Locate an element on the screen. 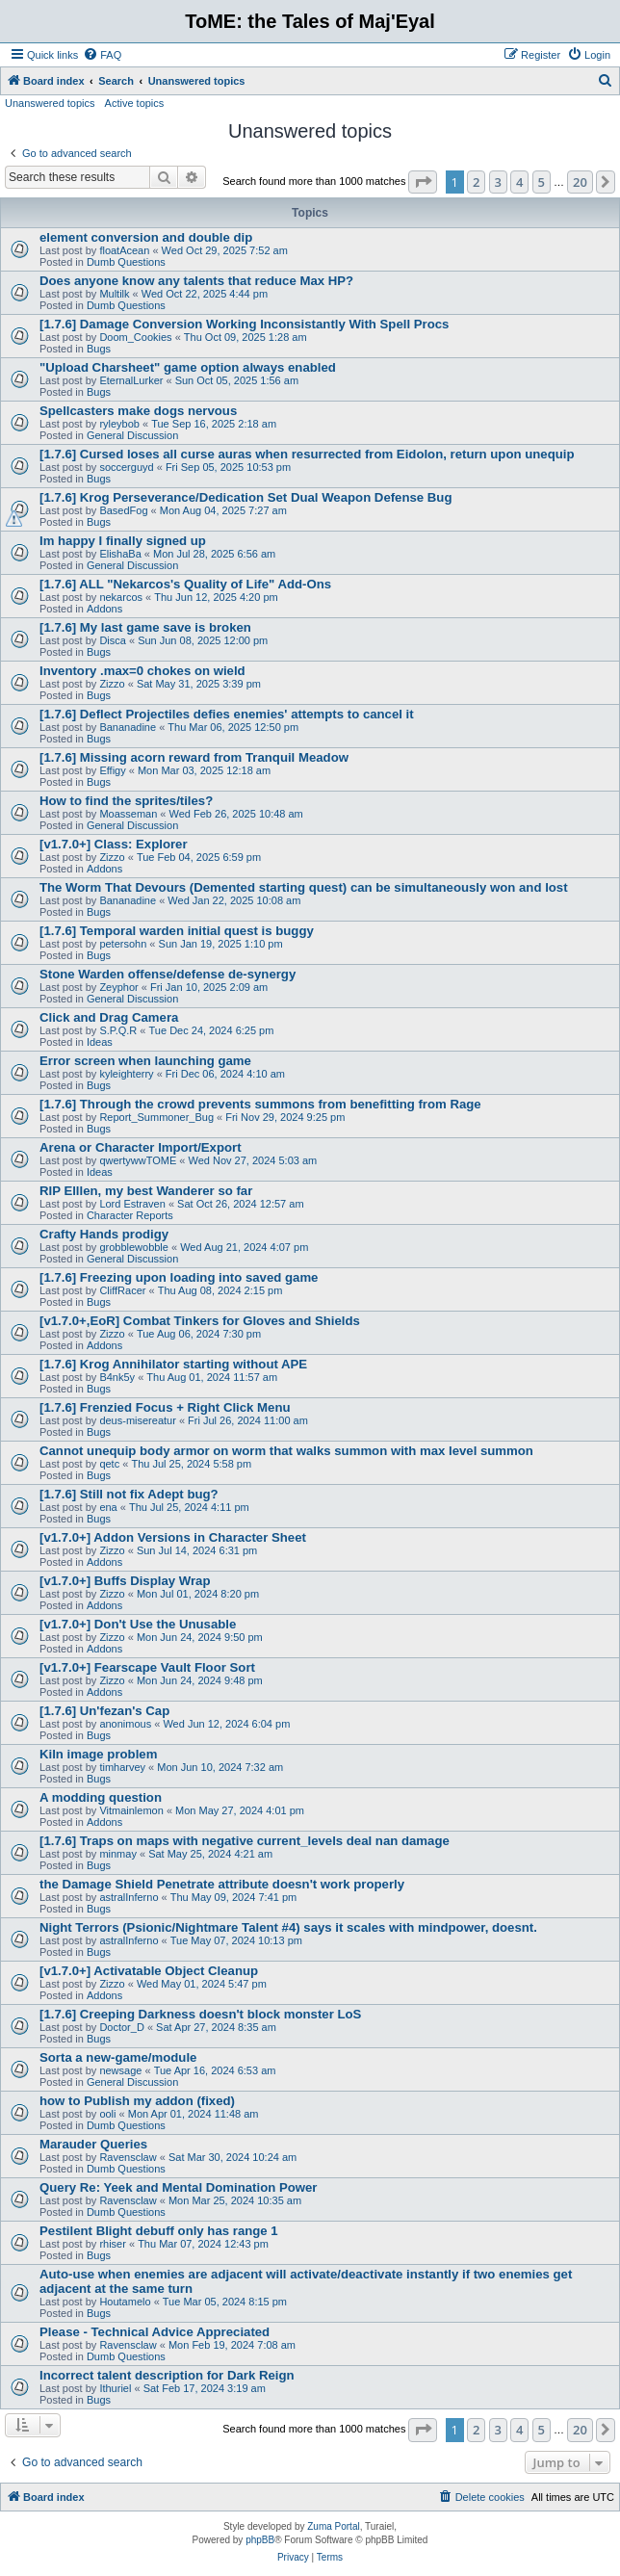  Sorta a new-game/module is located at coordinates (117, 2057).